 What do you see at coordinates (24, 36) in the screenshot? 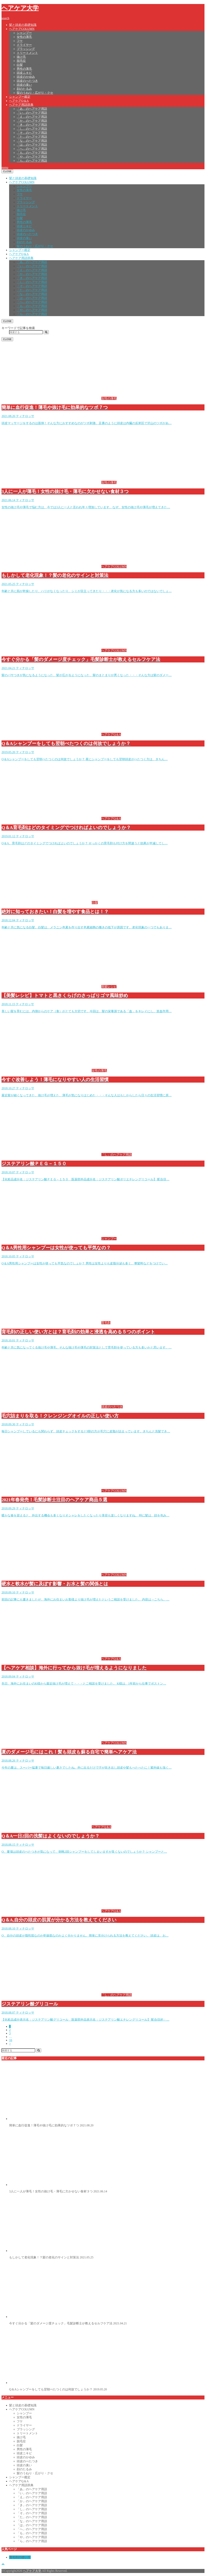
I see `女性の薄毛` at bounding box center [24, 36].